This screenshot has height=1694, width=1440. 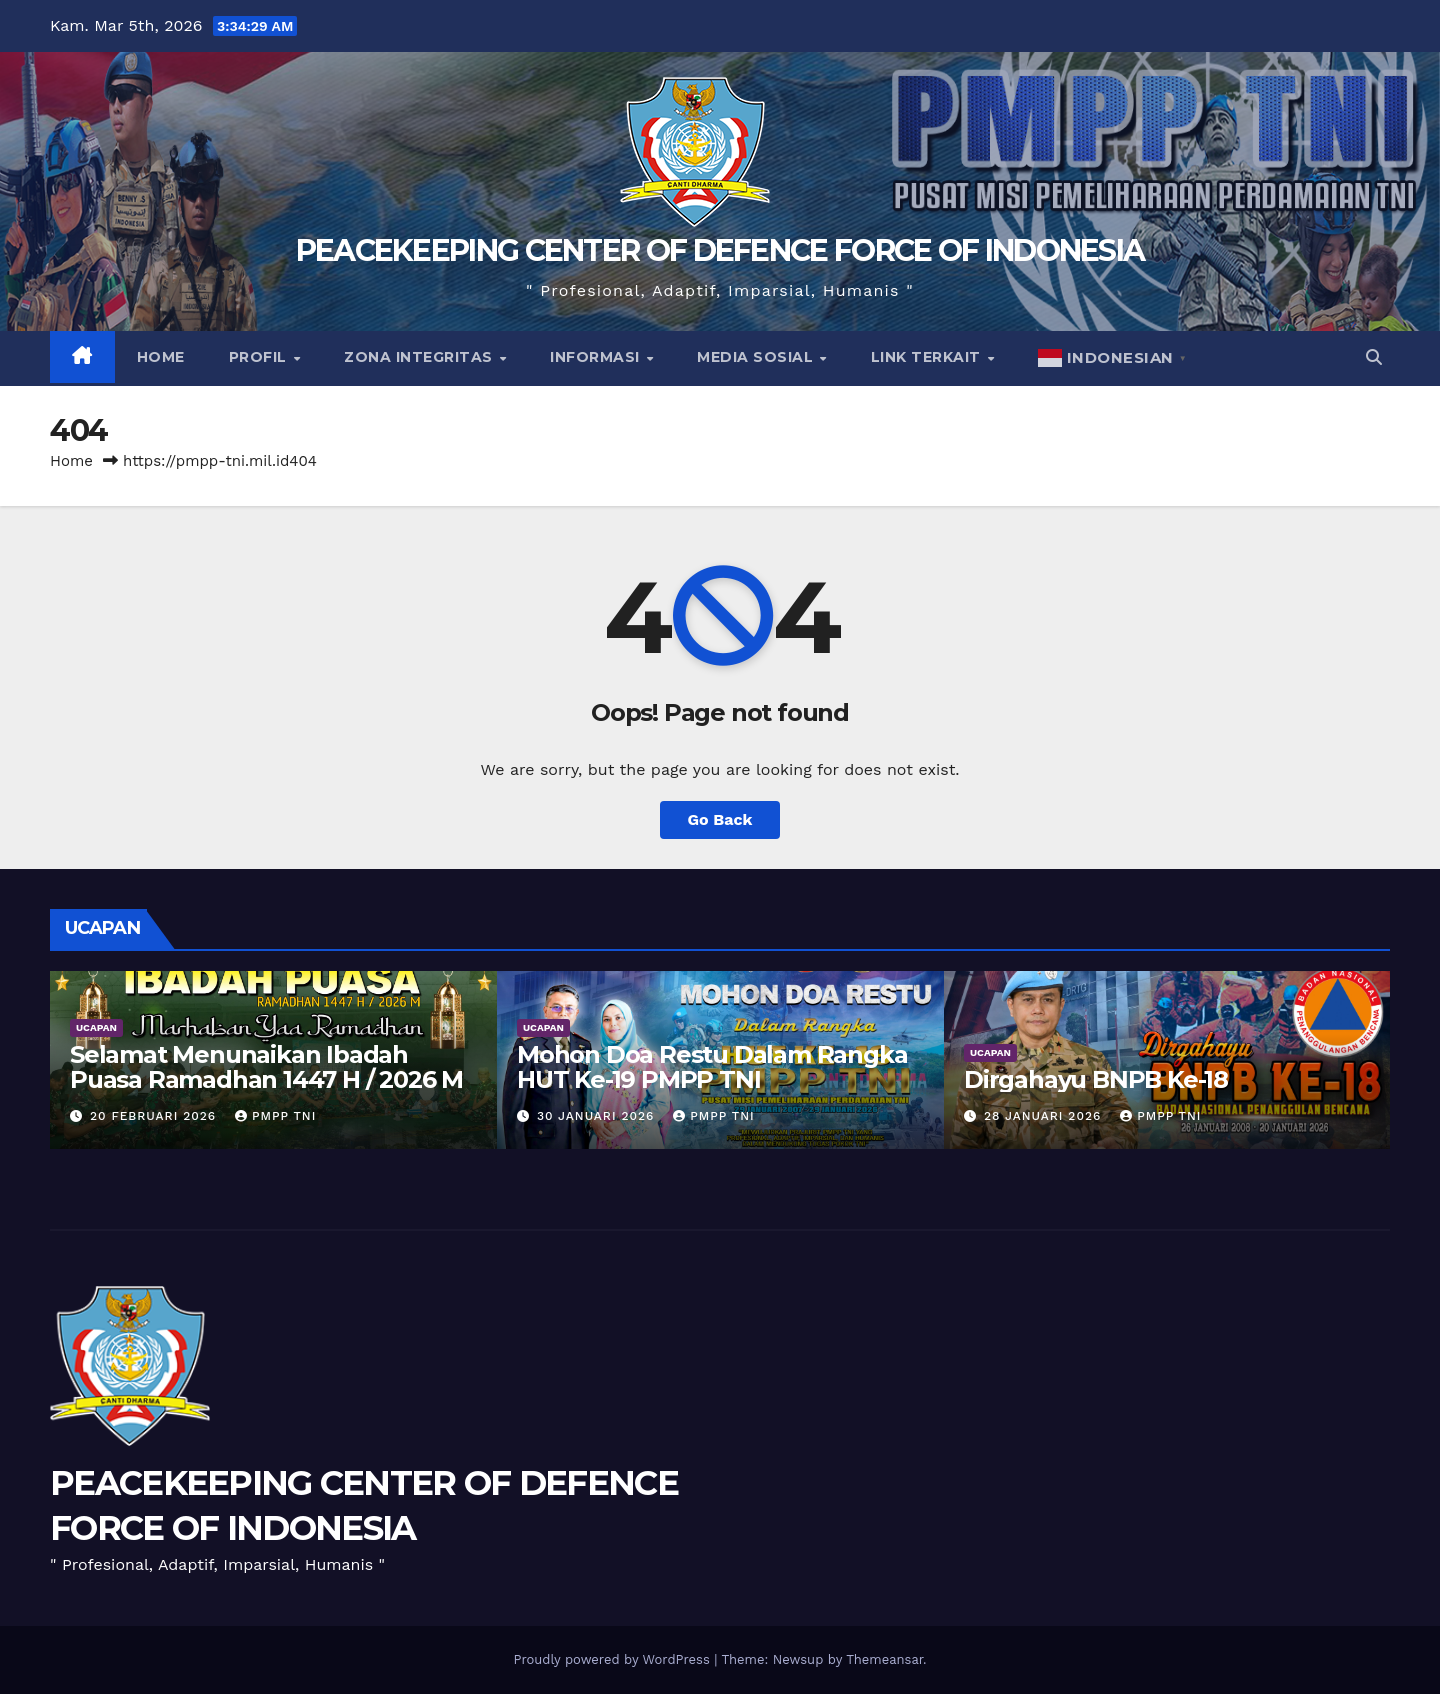 I want to click on Link Terkait, so click(x=928, y=357).